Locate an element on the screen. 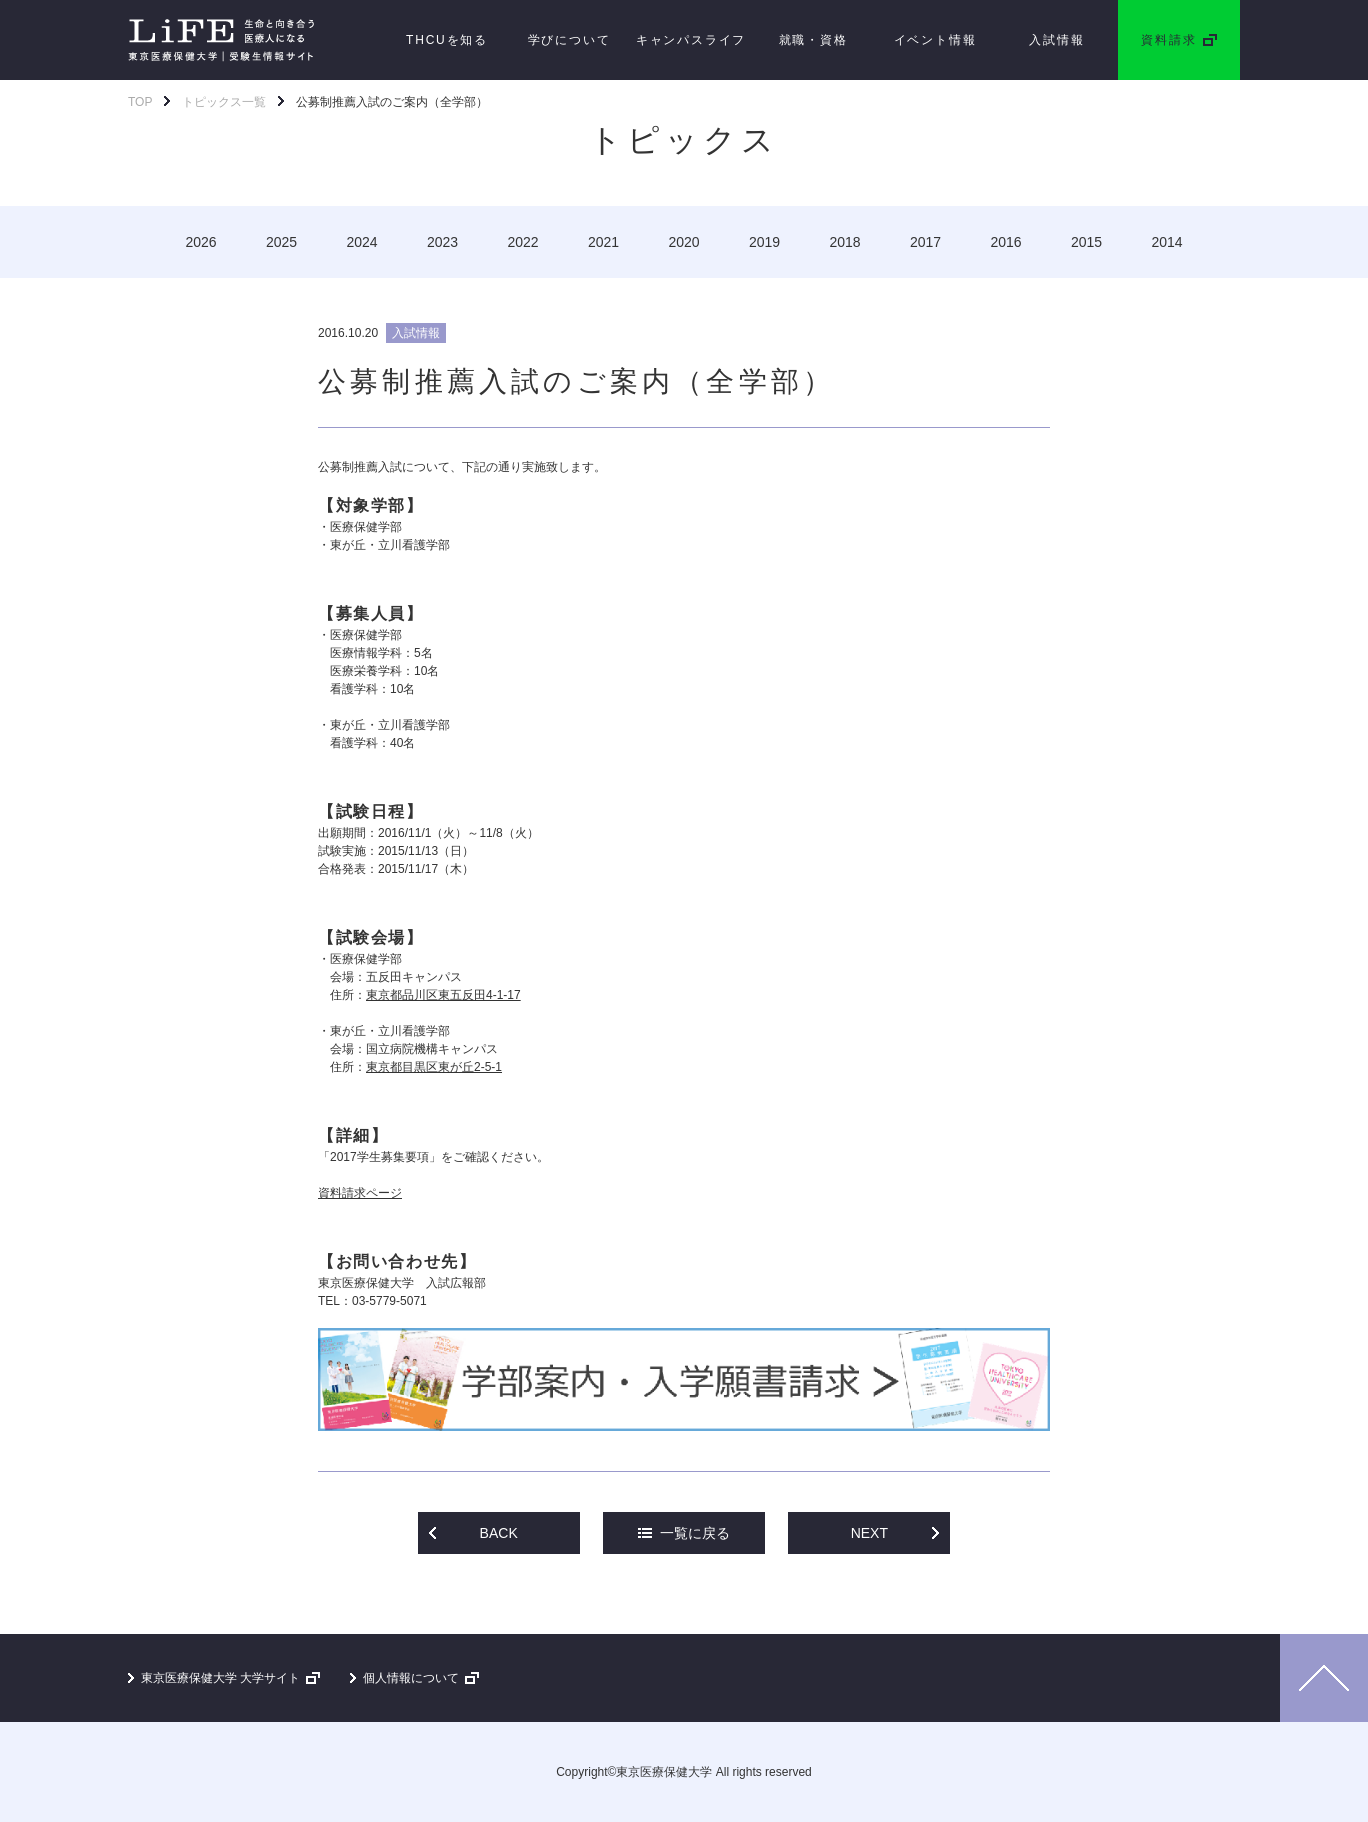 The image size is (1368, 1822). TOP is located at coordinates (140, 102).